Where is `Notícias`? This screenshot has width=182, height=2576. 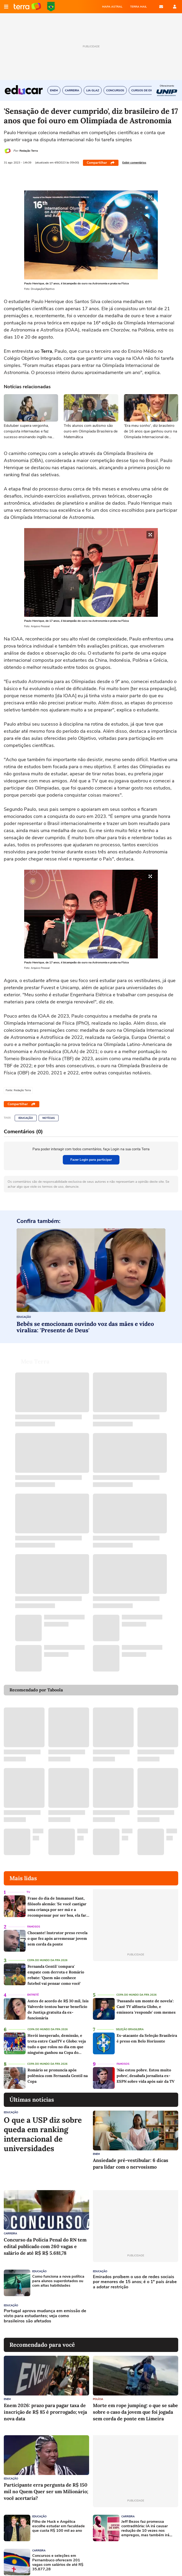
Notícias is located at coordinates (48, 1118).